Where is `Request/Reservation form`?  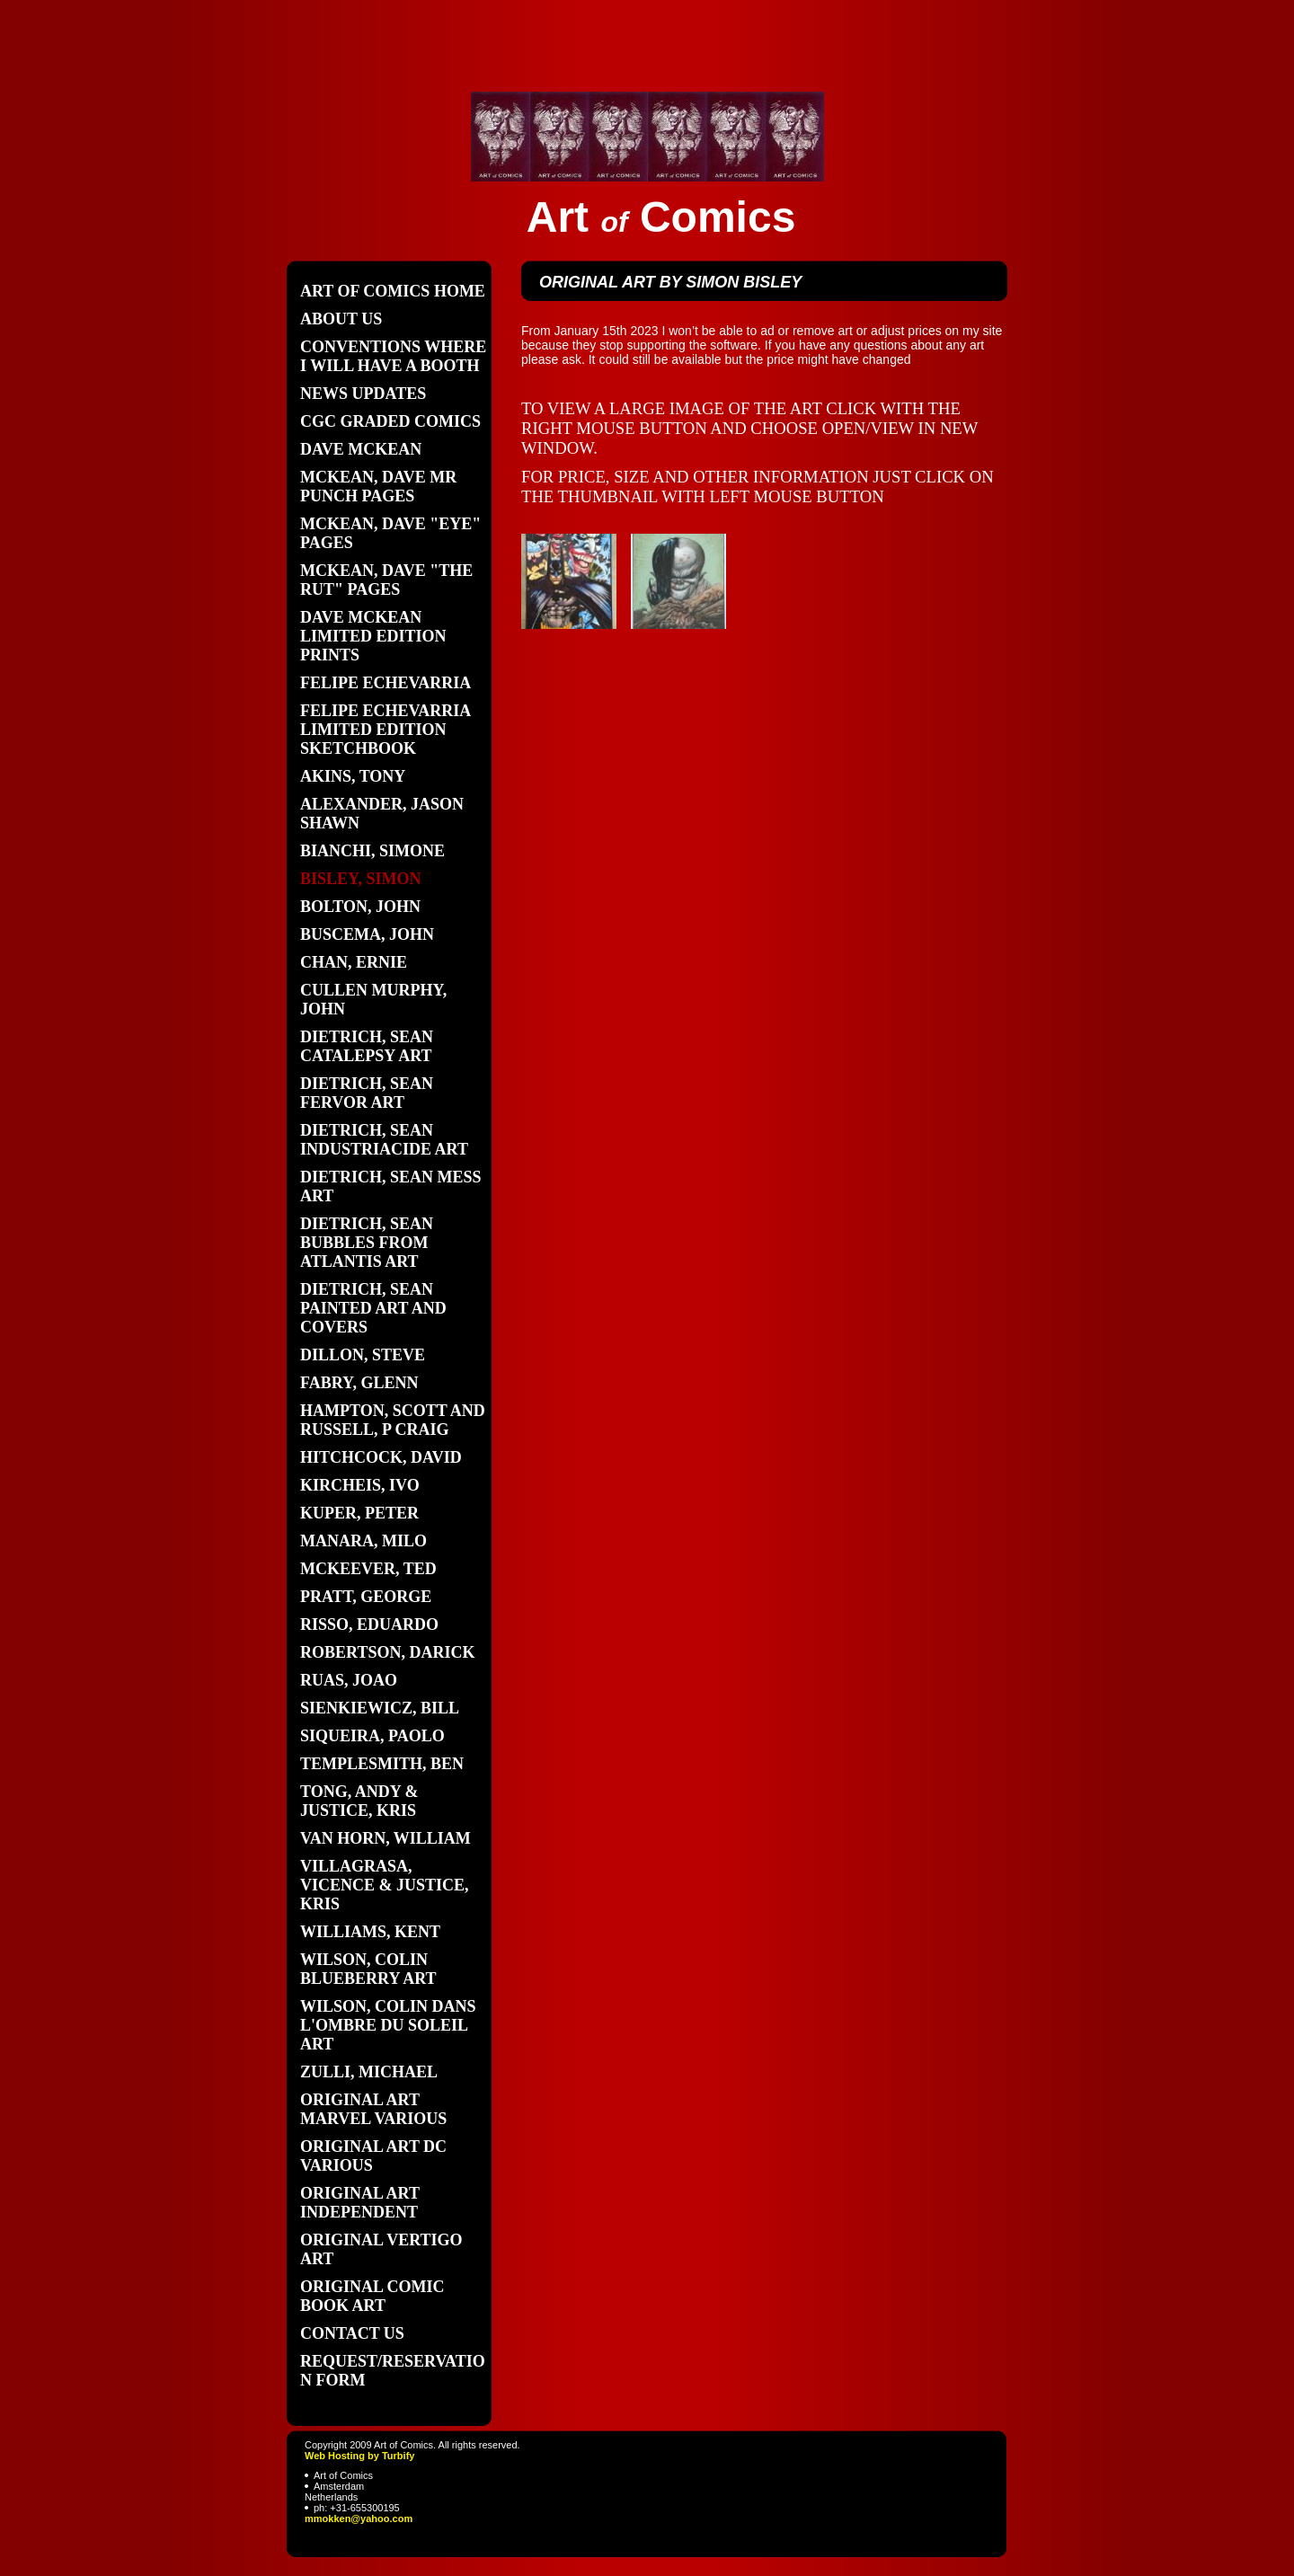 Request/Reservation form is located at coordinates (392, 2370).